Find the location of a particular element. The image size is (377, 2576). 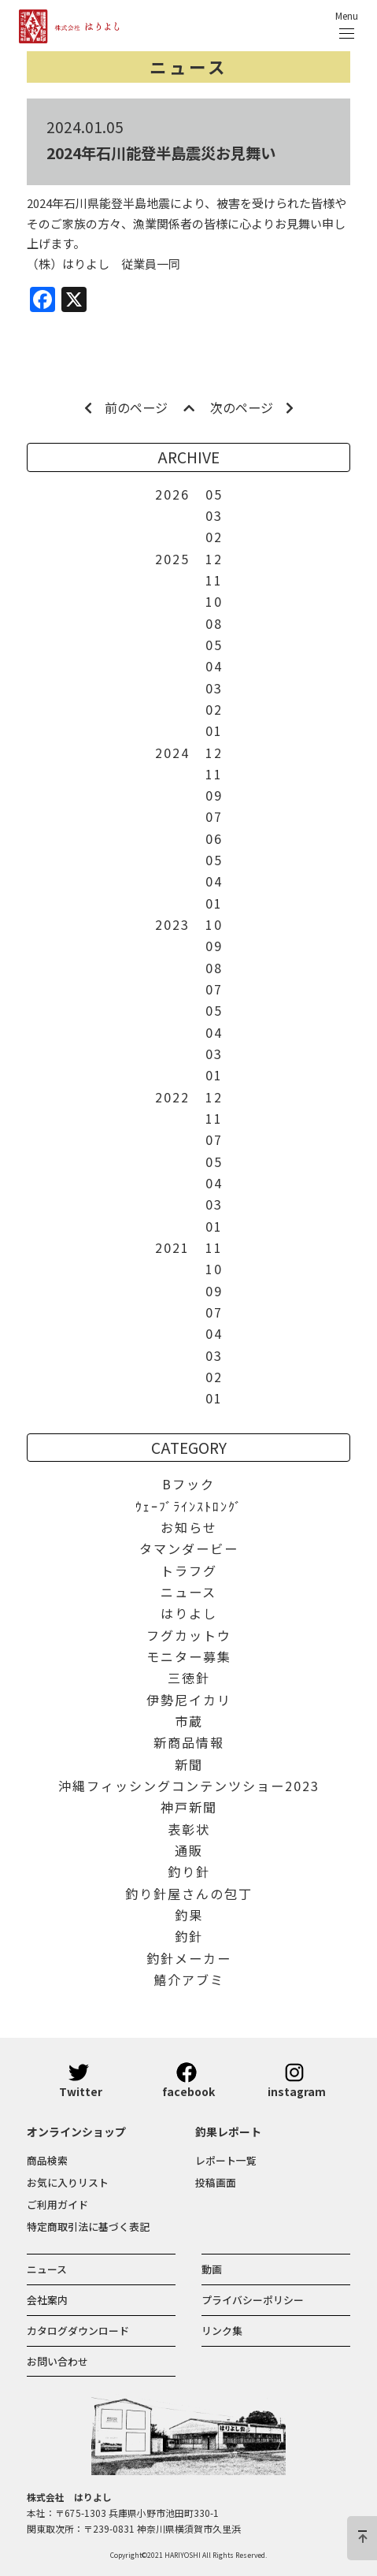

フグカットウ is located at coordinates (188, 1635).